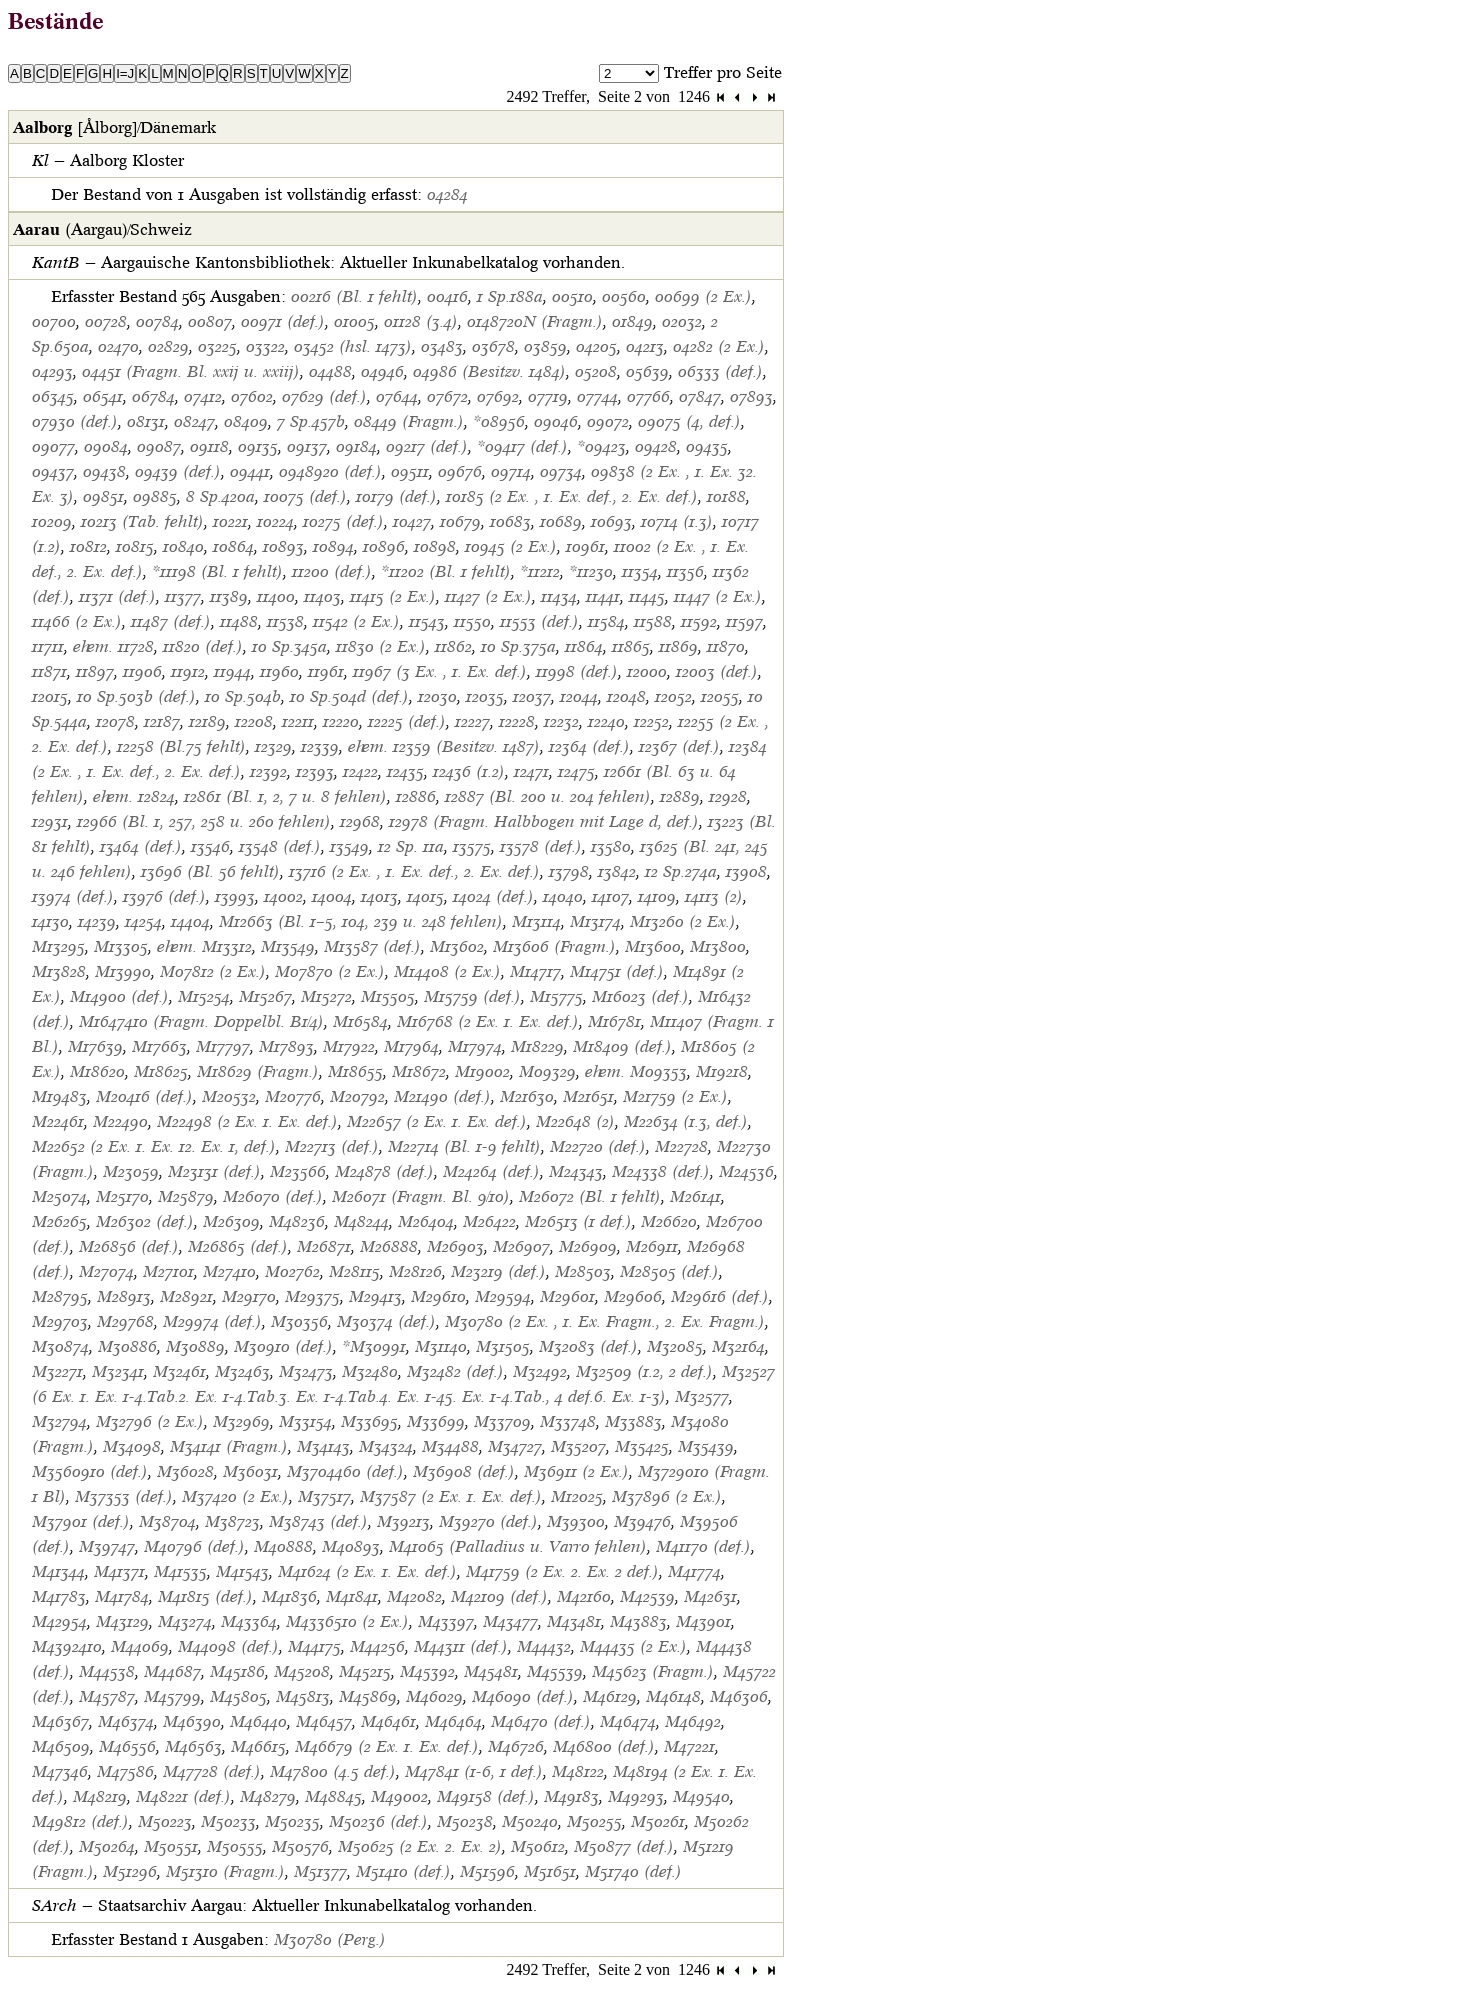 The height and width of the screenshot is (1991, 1460). What do you see at coordinates (381, 646) in the screenshot?
I see `11830 (2 Ex.)` at bounding box center [381, 646].